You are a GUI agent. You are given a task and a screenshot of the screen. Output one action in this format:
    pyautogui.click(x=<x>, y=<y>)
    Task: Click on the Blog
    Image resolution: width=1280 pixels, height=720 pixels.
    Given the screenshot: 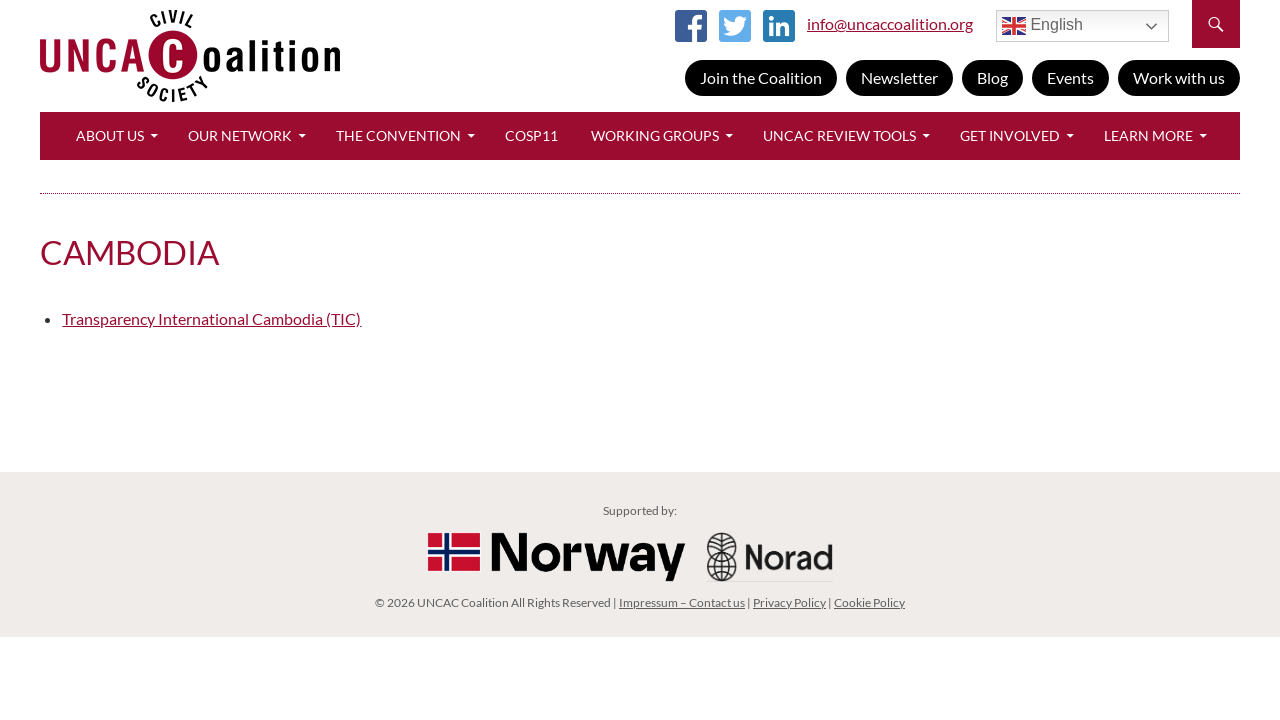 What is the action you would take?
    pyautogui.click(x=992, y=77)
    